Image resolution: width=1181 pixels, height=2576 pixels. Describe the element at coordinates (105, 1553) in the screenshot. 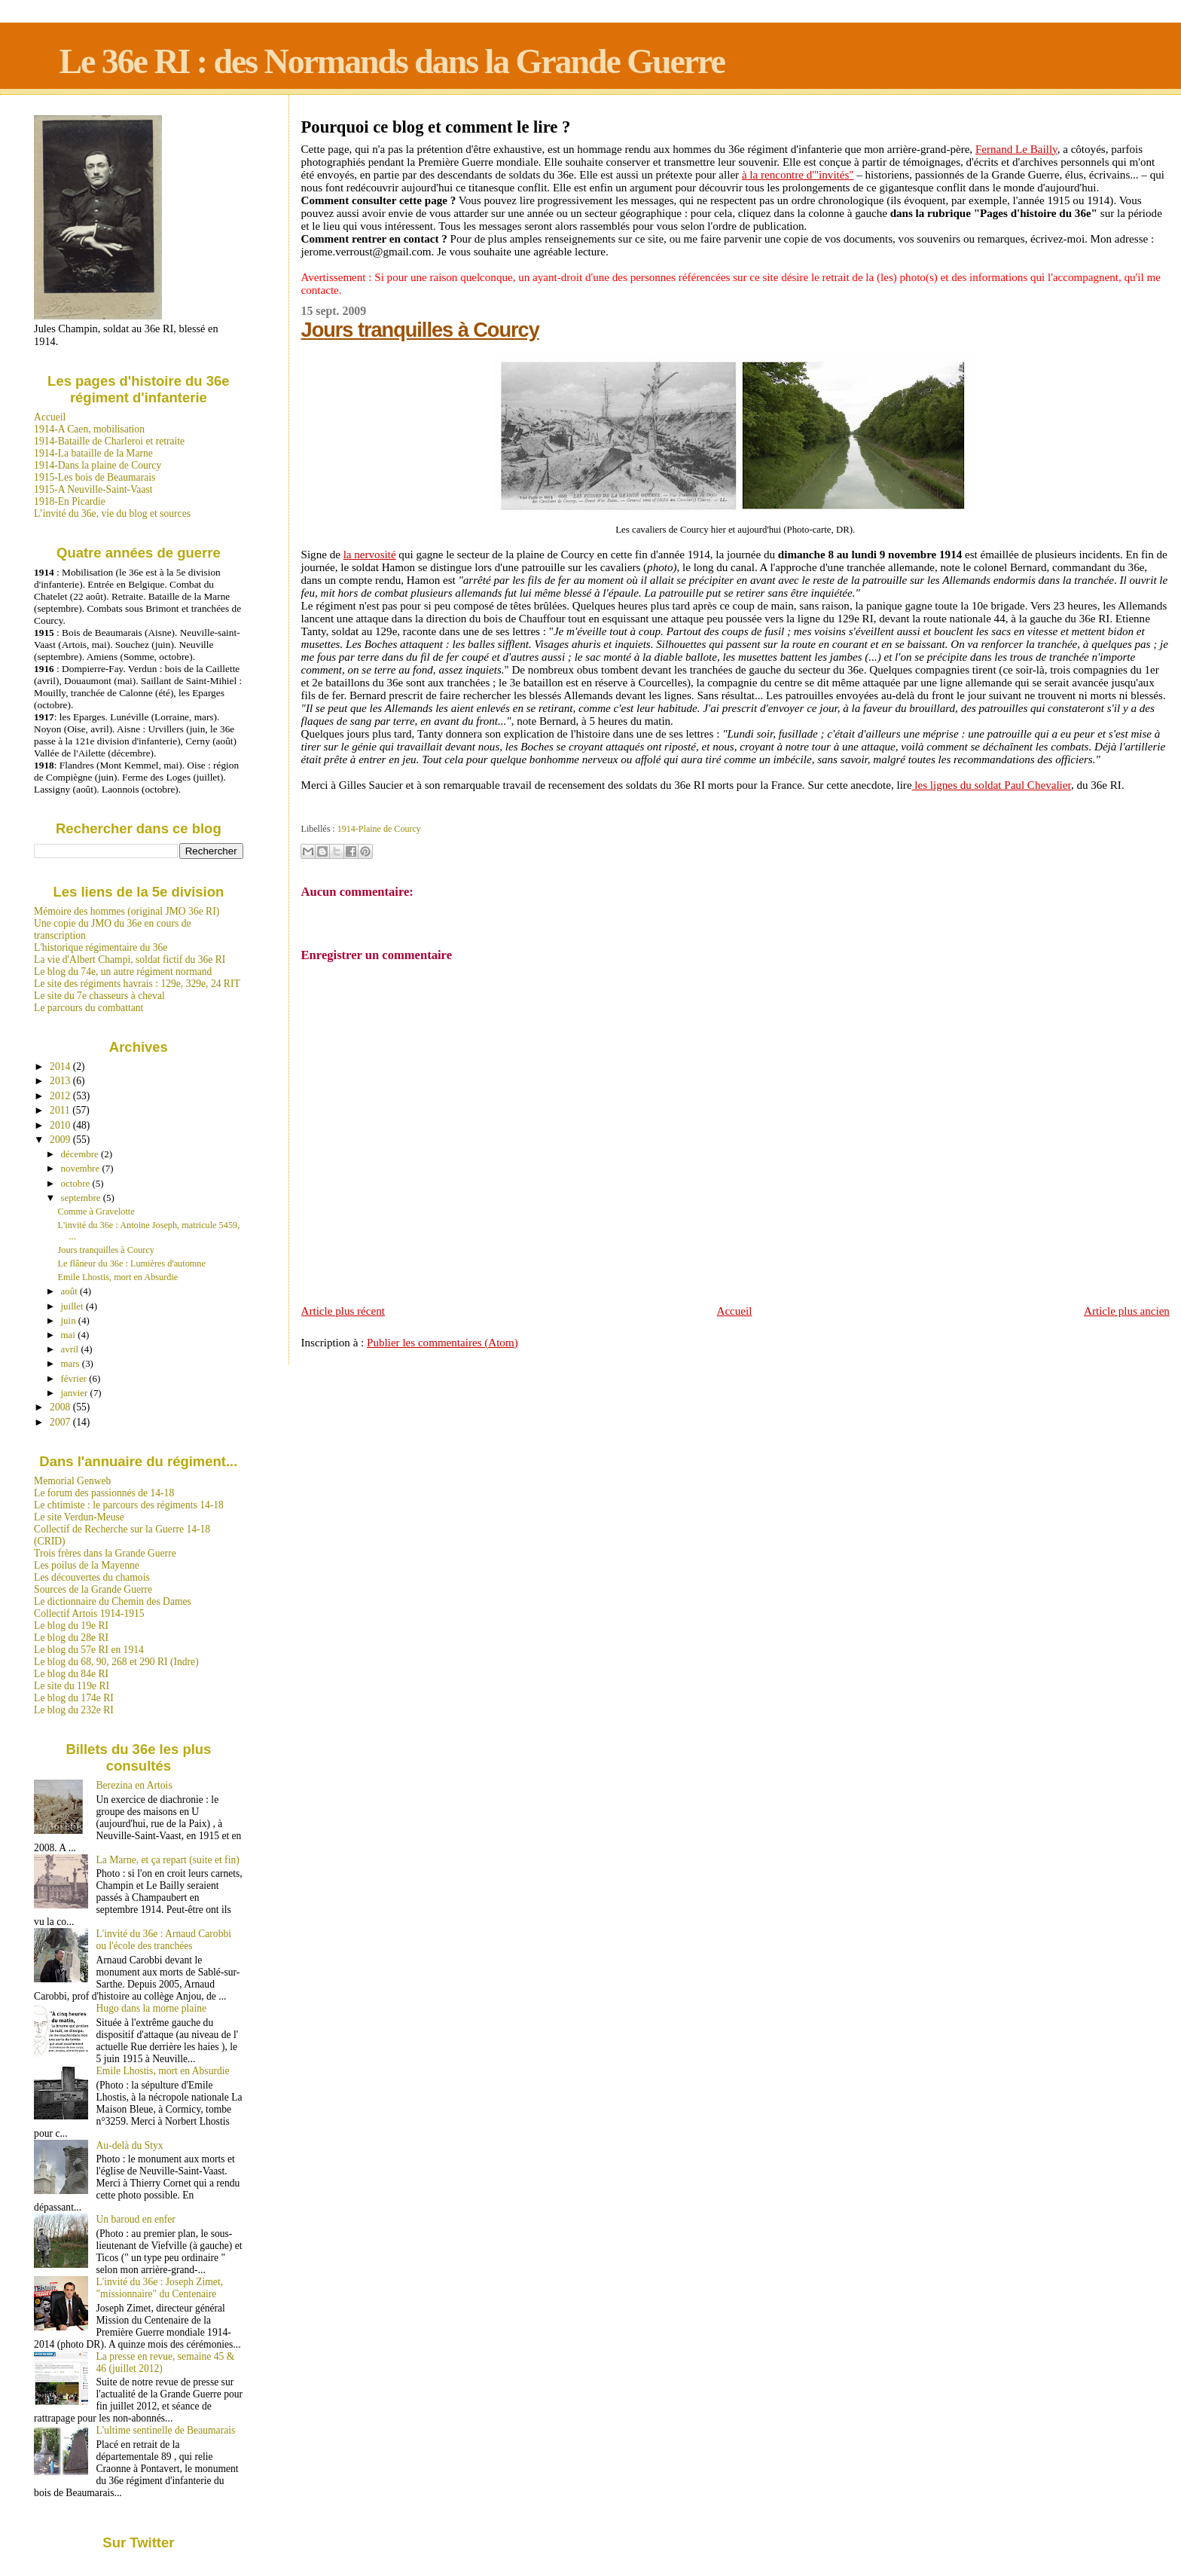

I see `Trois frères dans la Grande Guerre` at that location.